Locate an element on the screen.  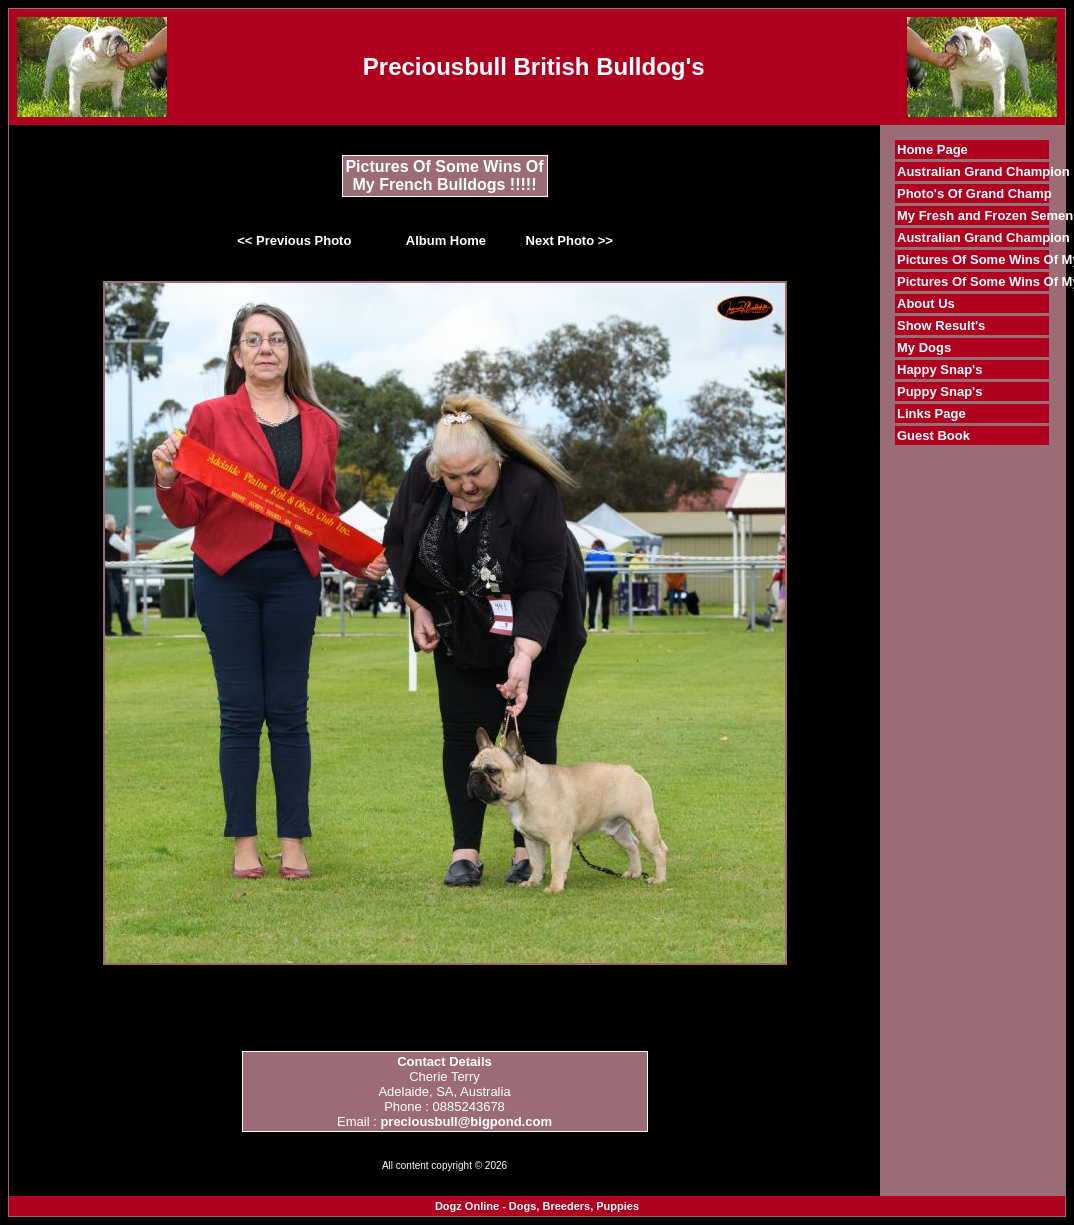
Happy Snap's is located at coordinates (939, 369).